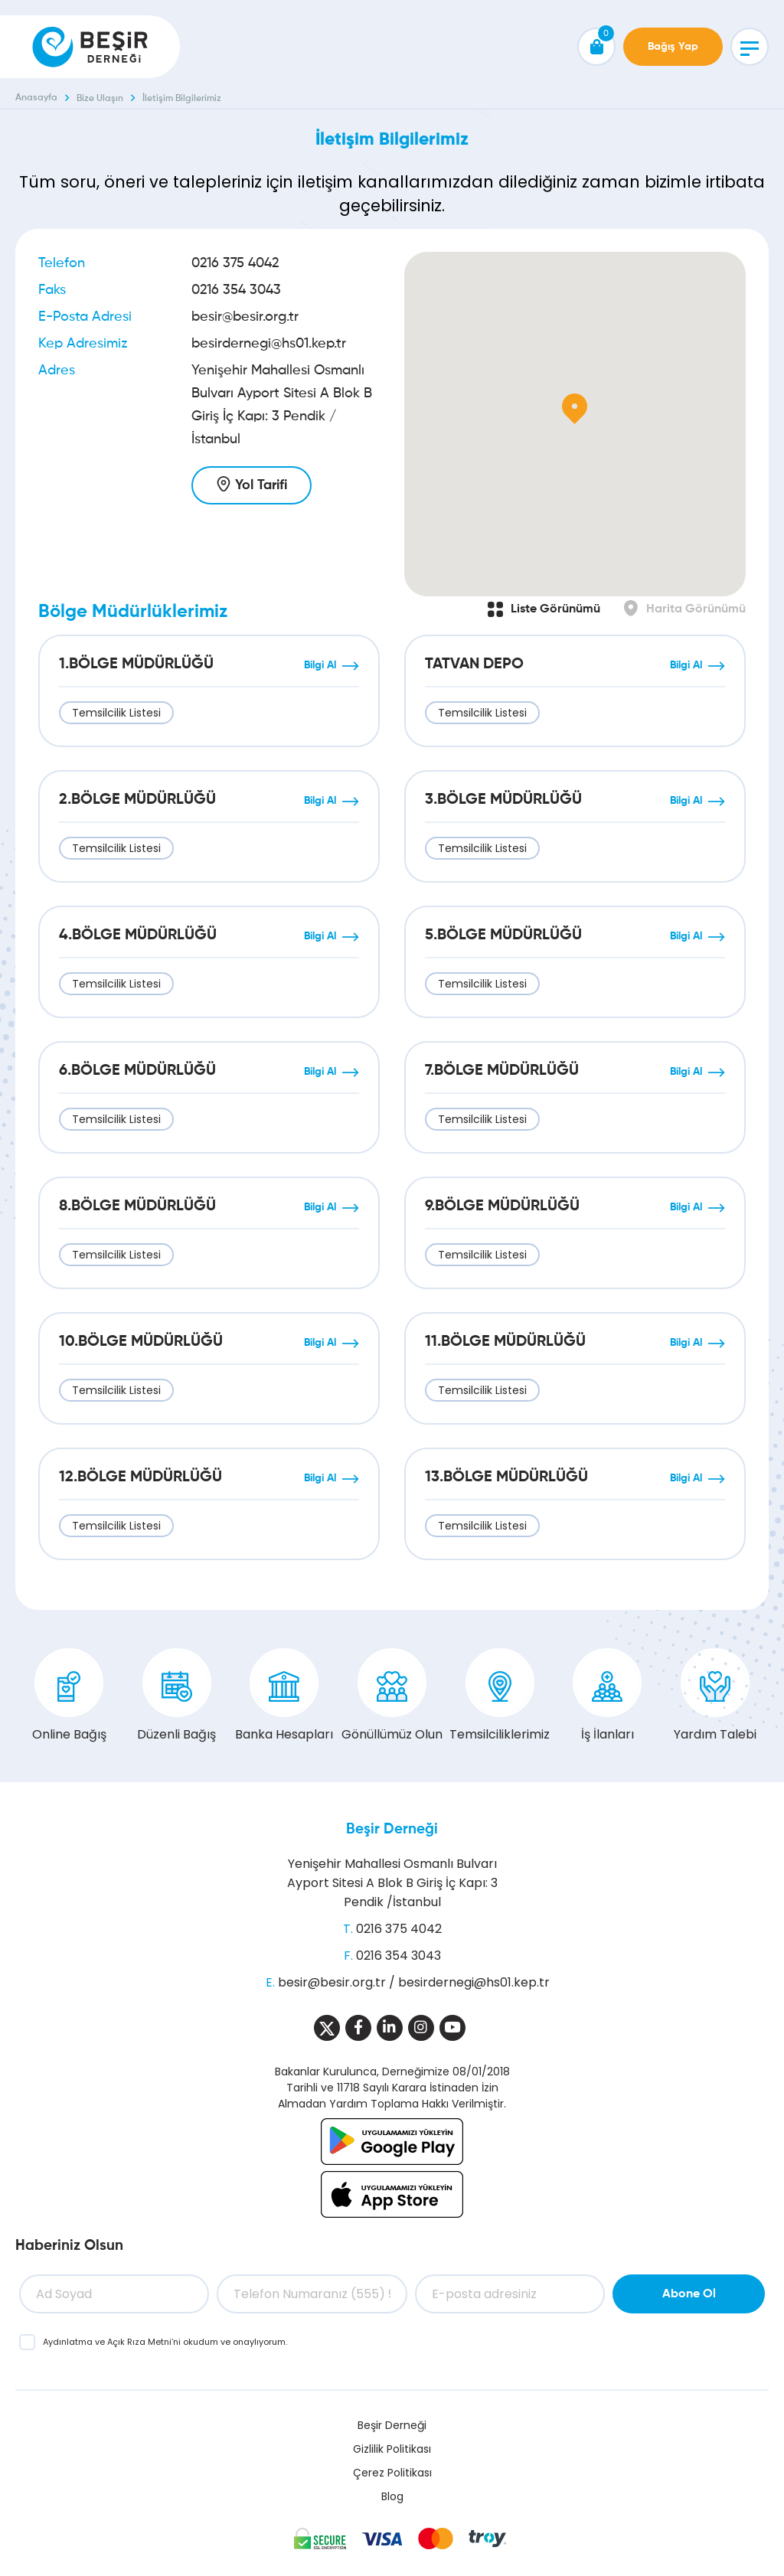 The width and height of the screenshot is (784, 2576). Describe the element at coordinates (327, 2028) in the screenshot. I see `[Sosyal Medya]` at that location.